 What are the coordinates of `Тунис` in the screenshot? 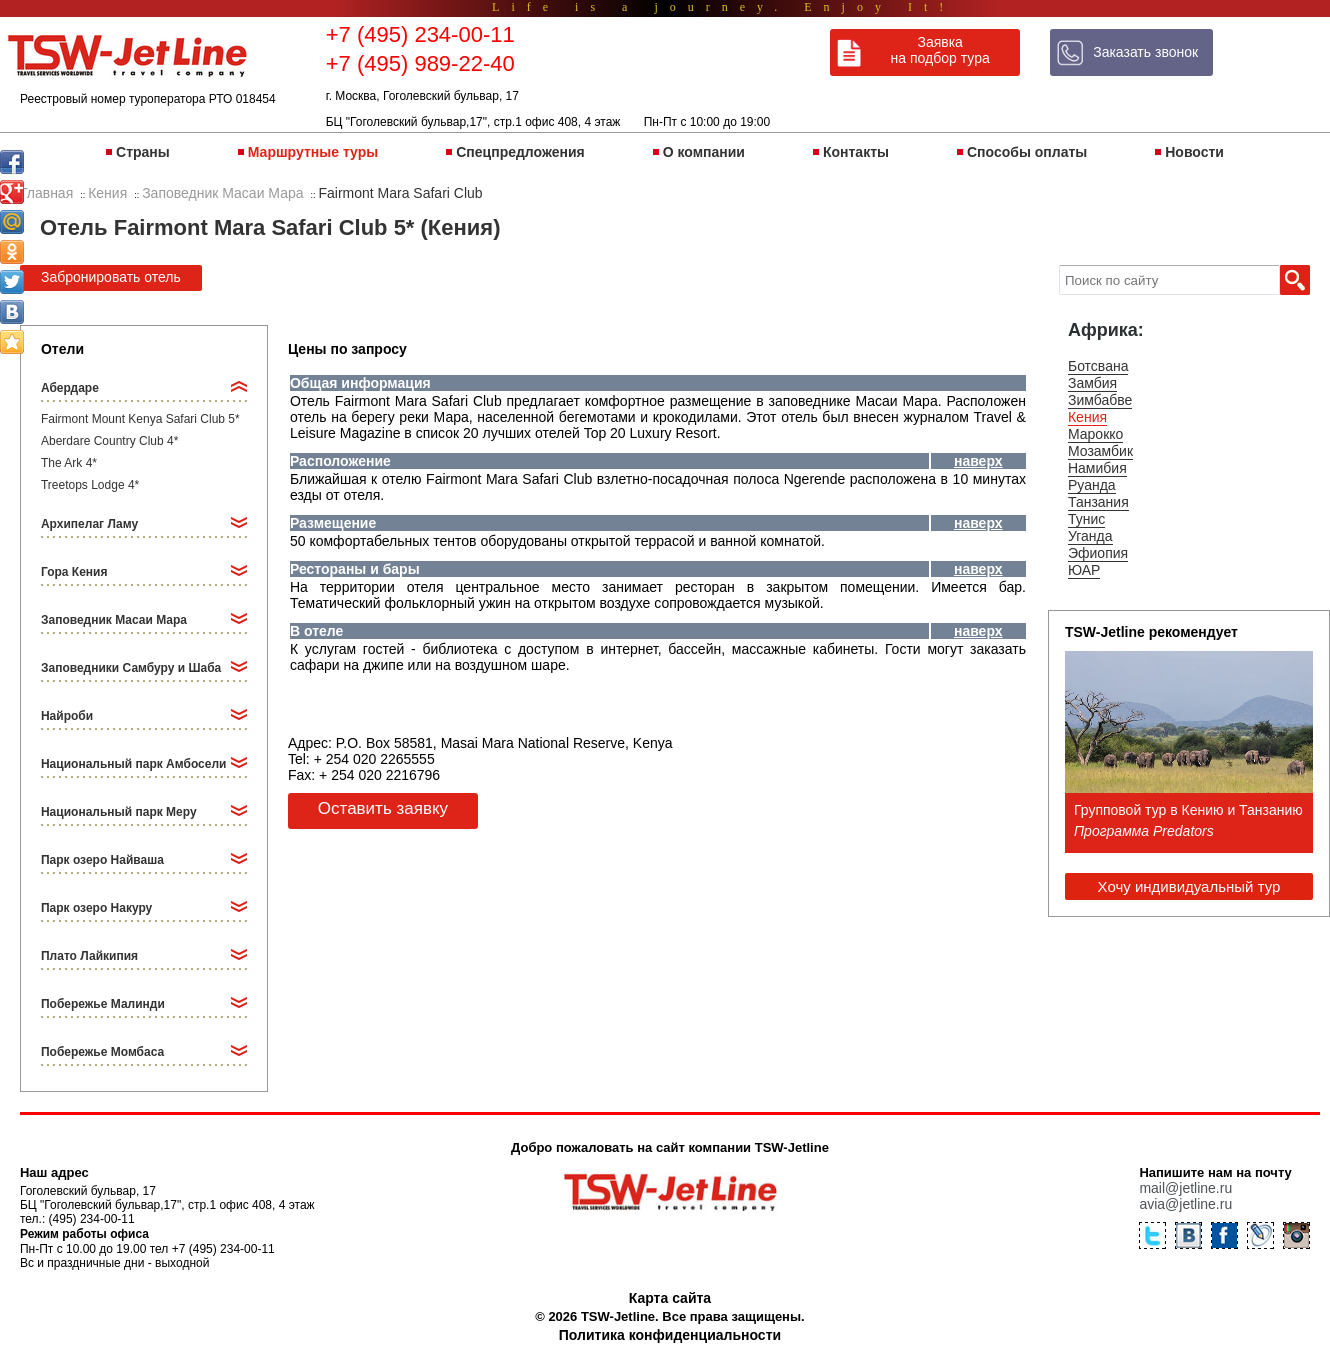 It's located at (1086, 519).